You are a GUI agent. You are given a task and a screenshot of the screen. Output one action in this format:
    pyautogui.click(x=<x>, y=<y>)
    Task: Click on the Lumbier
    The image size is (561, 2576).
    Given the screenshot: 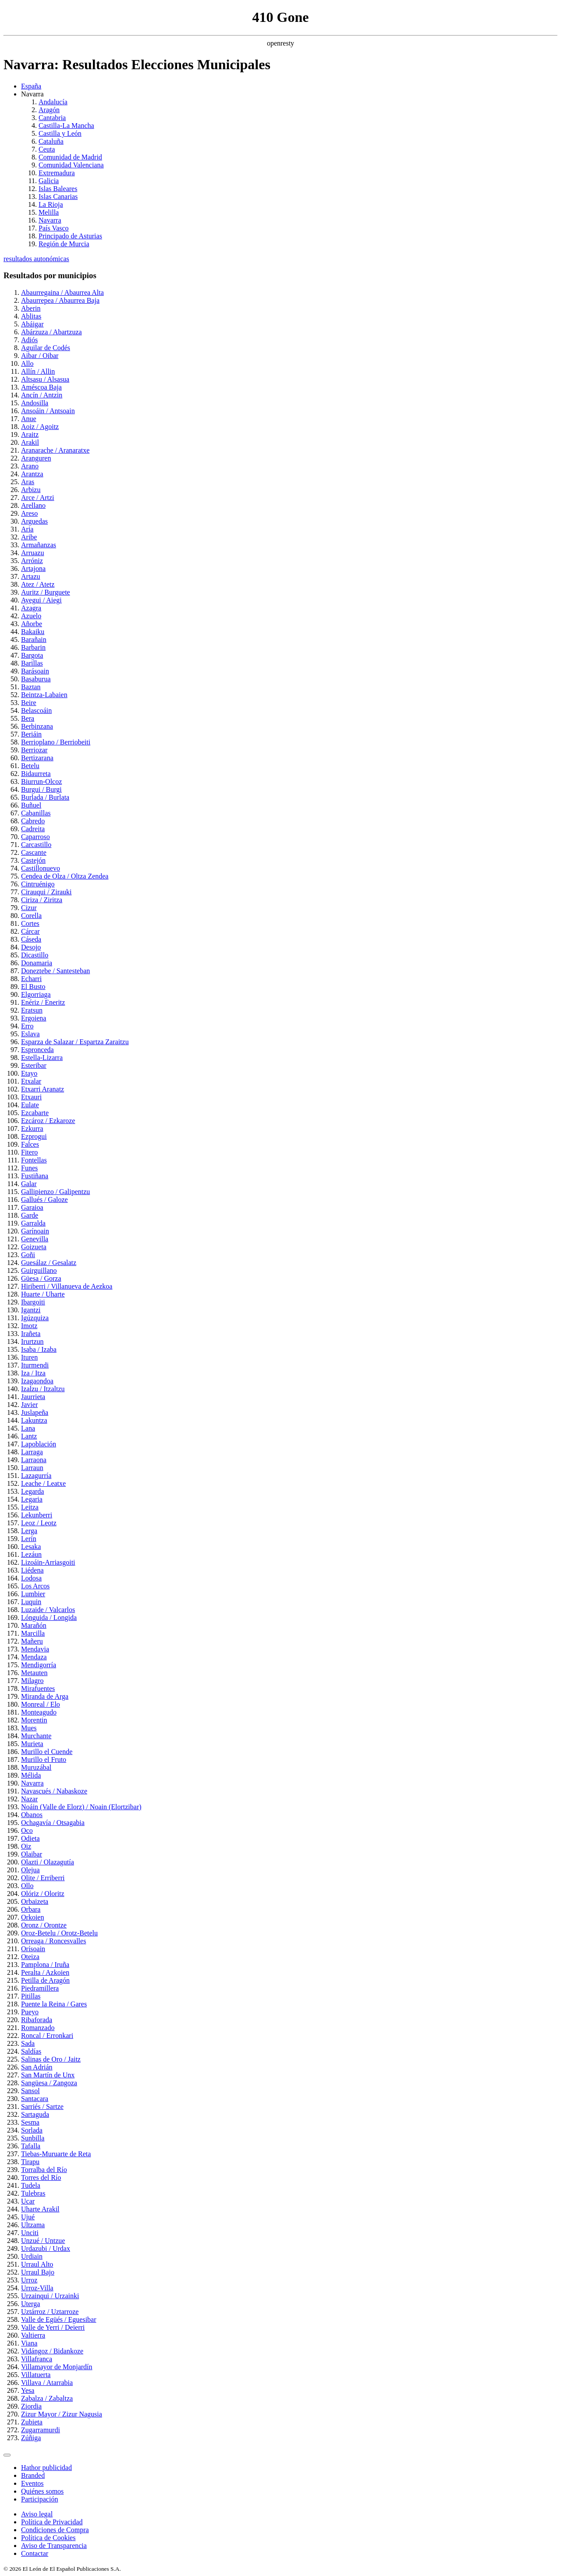 What is the action you would take?
    pyautogui.click(x=33, y=1594)
    